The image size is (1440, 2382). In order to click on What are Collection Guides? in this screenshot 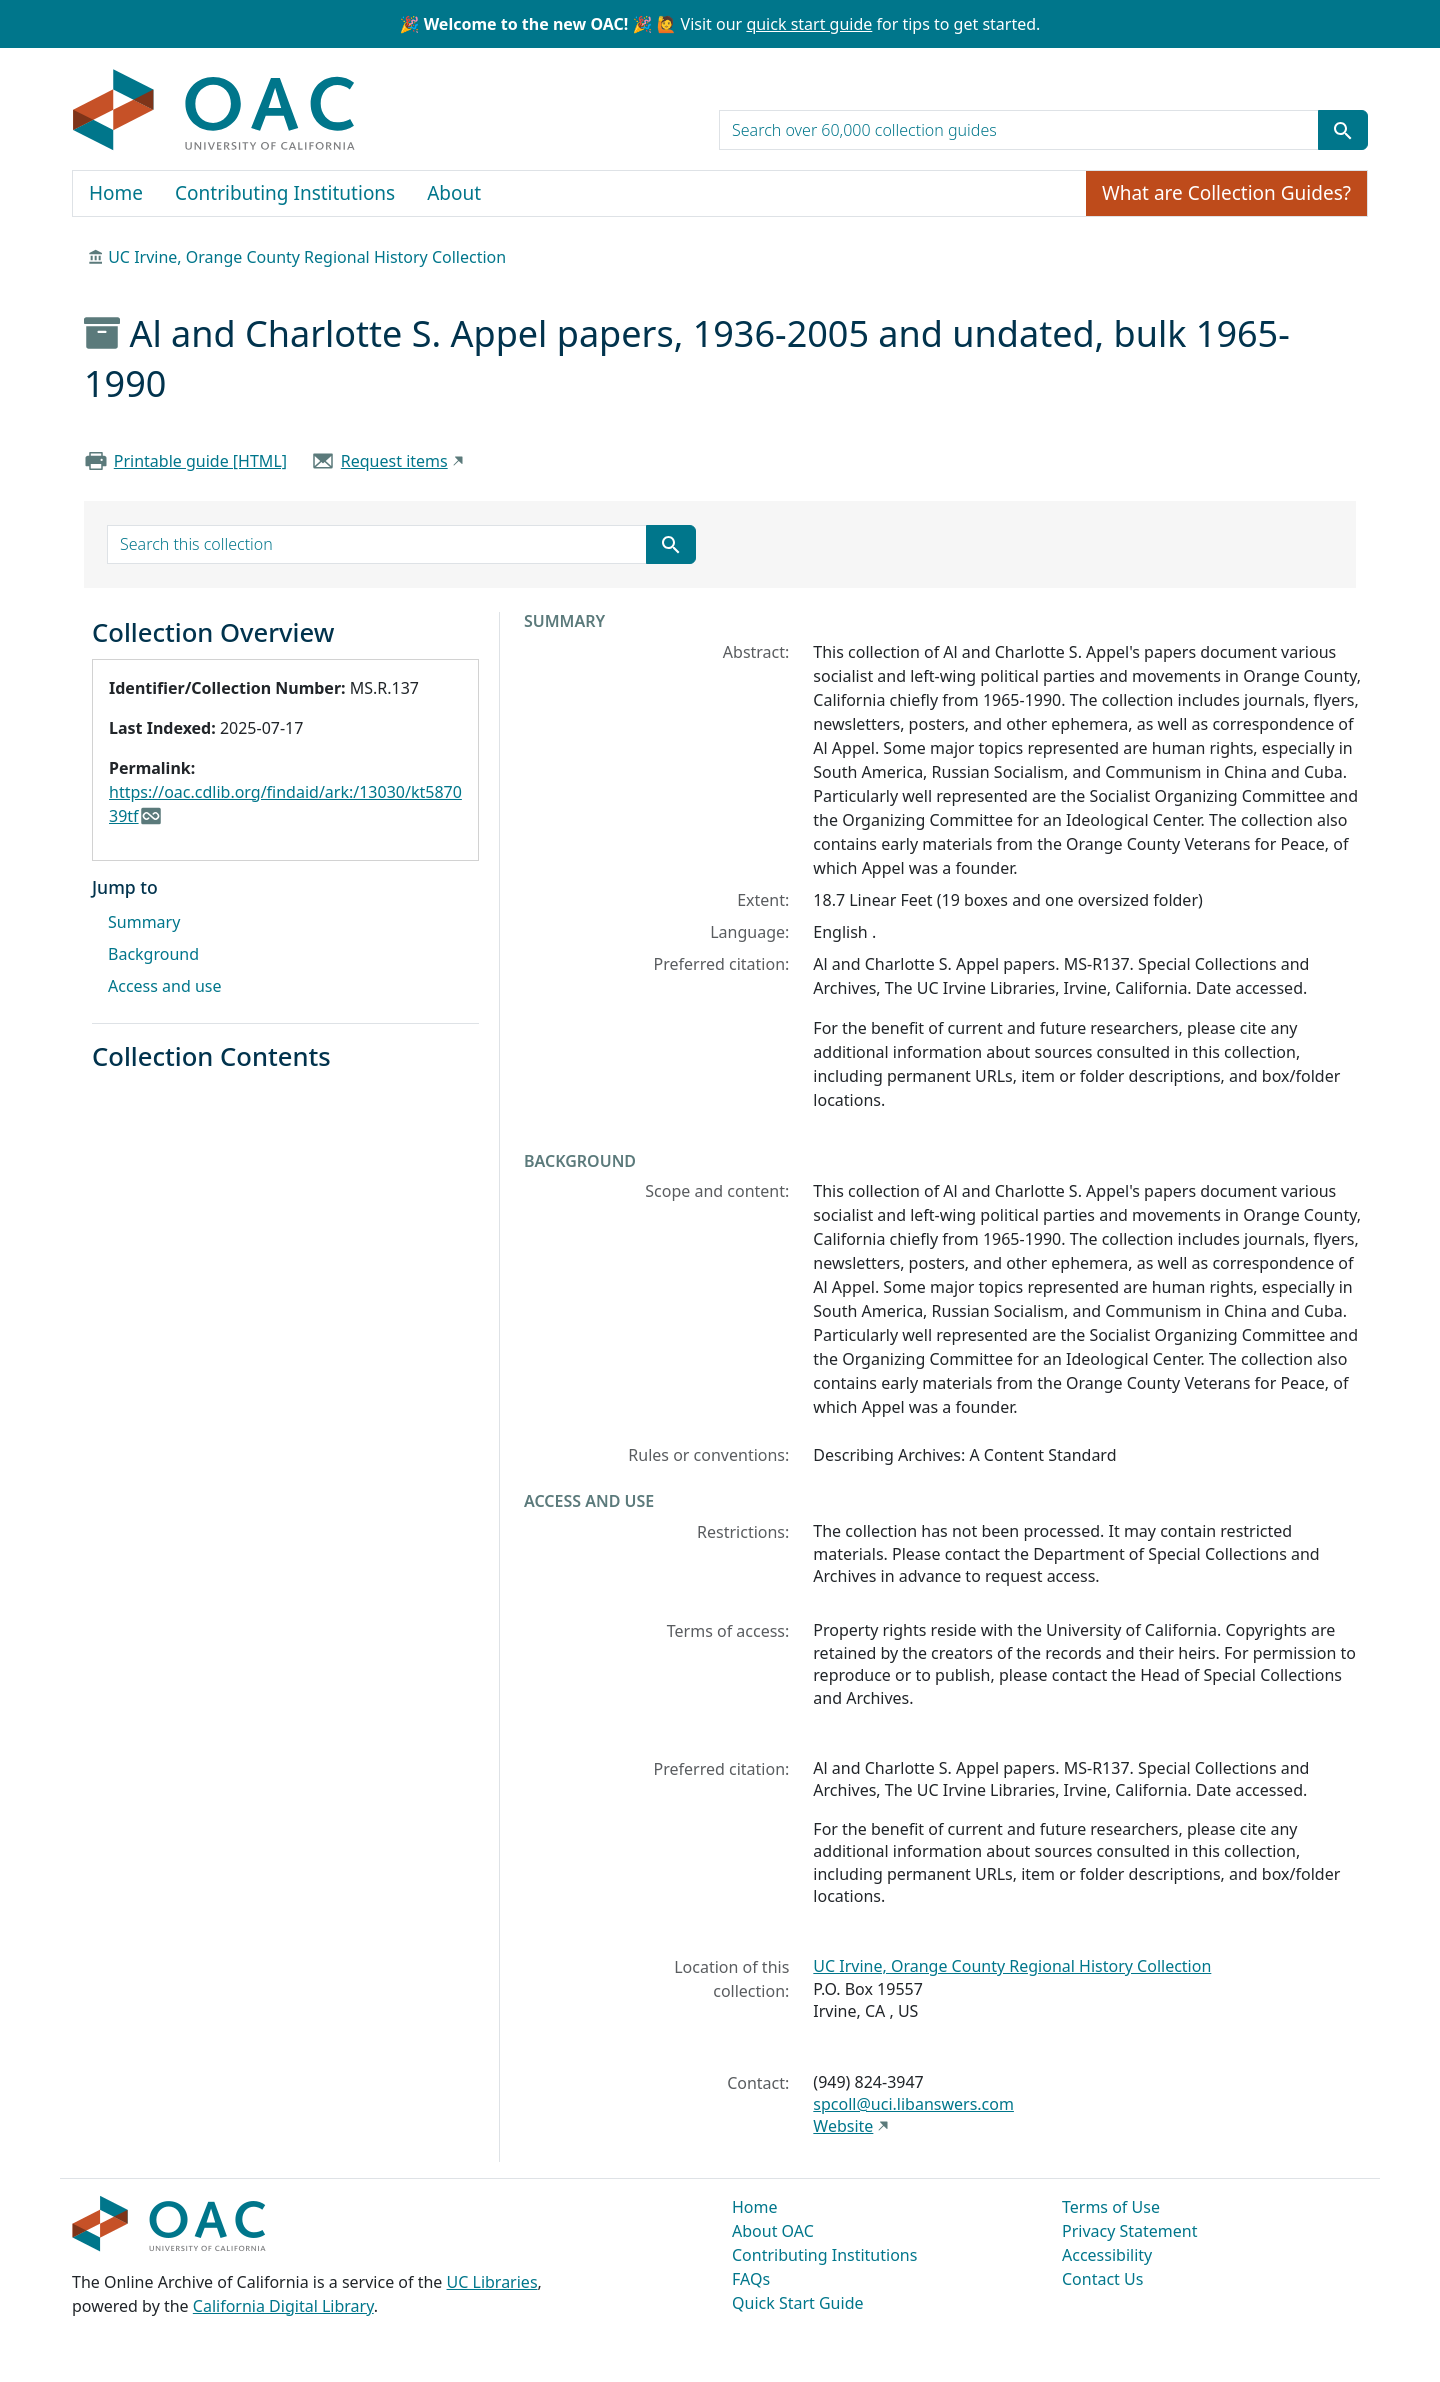, I will do `click(1226, 193)`.